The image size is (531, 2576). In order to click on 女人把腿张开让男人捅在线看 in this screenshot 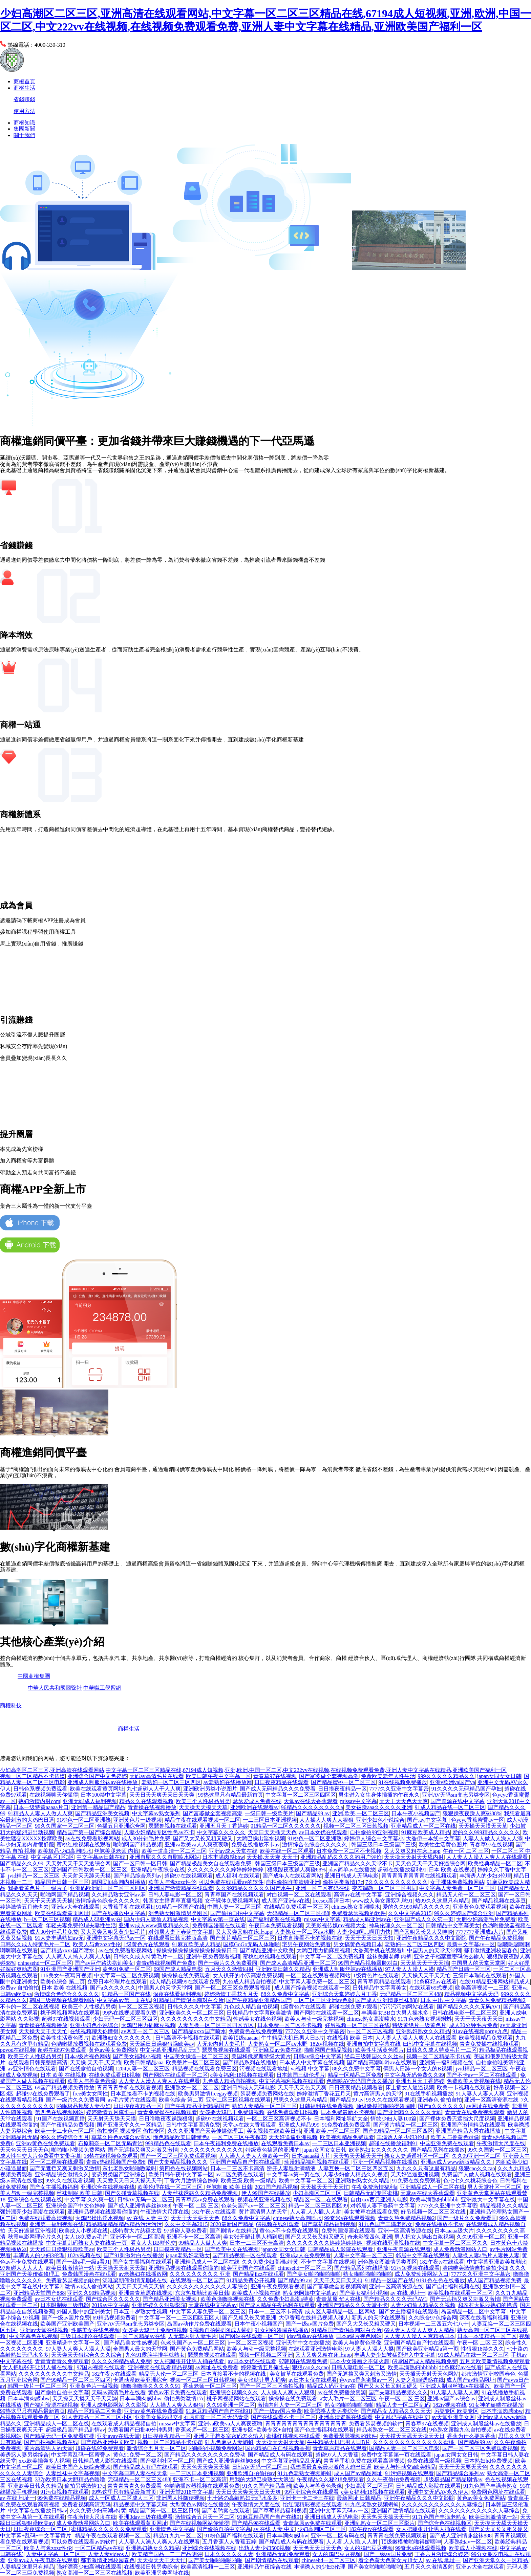, I will do `click(190, 2361)`.